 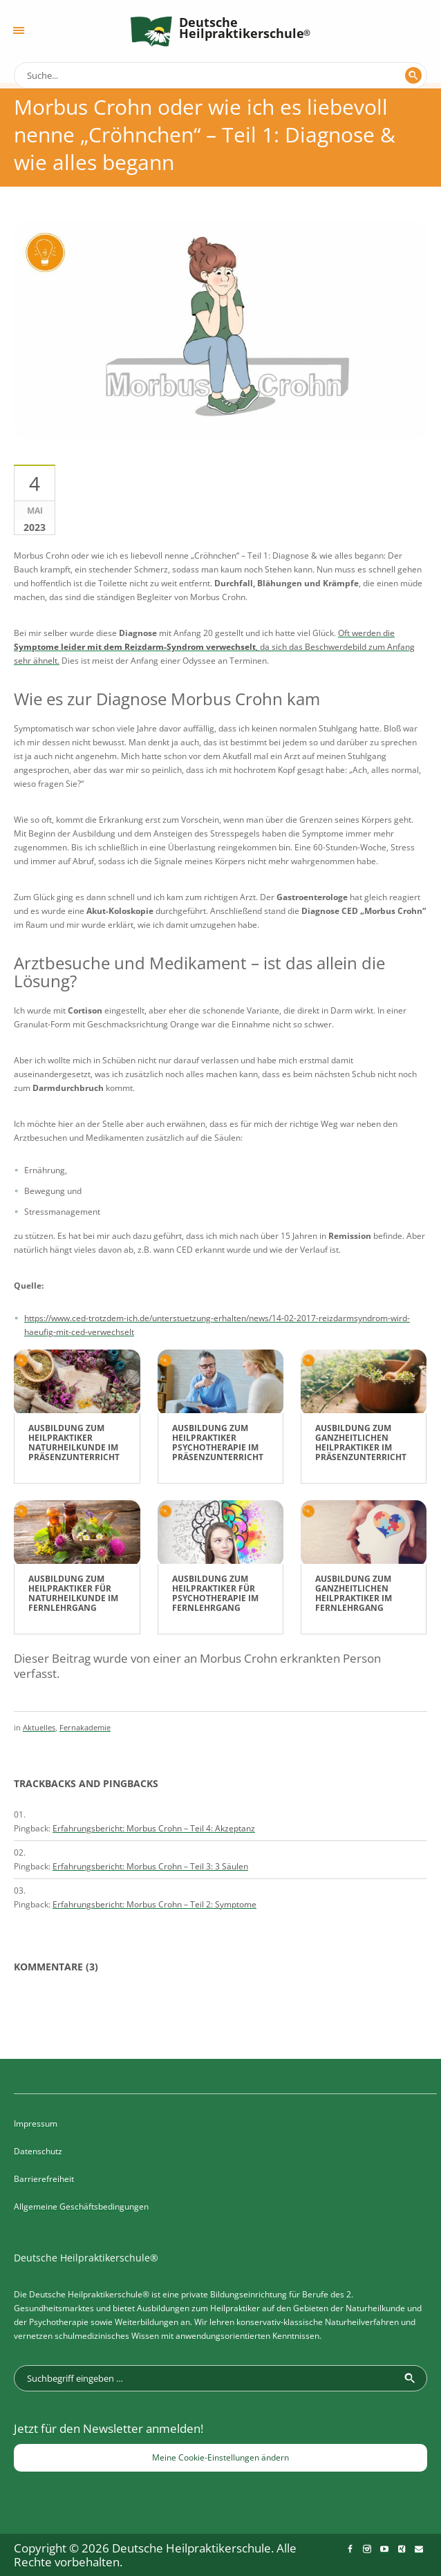 I want to click on Impressum, so click(x=35, y=2123).